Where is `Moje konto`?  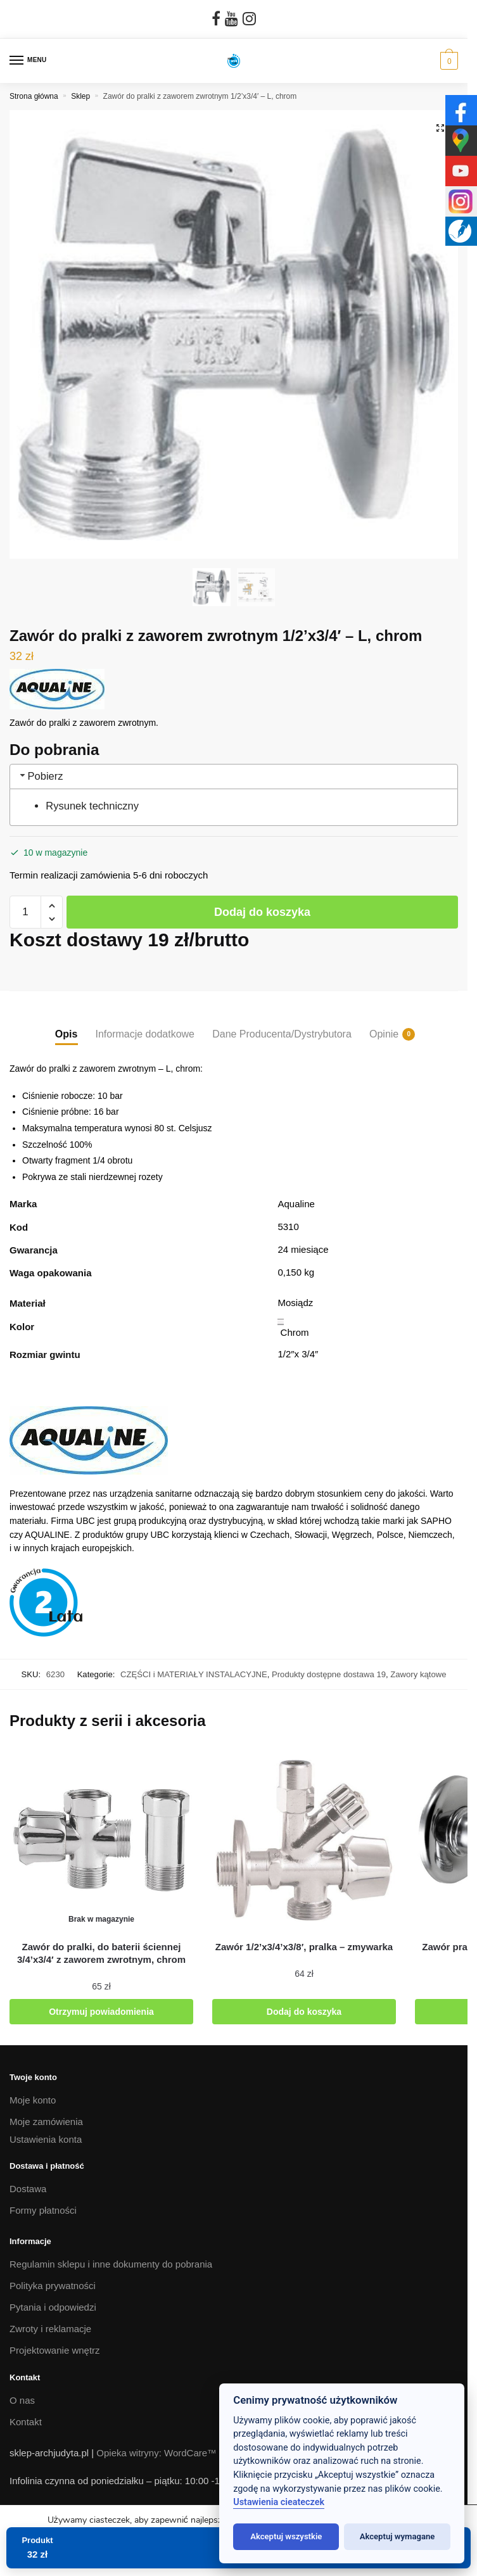 Moje konto is located at coordinates (33, 2100).